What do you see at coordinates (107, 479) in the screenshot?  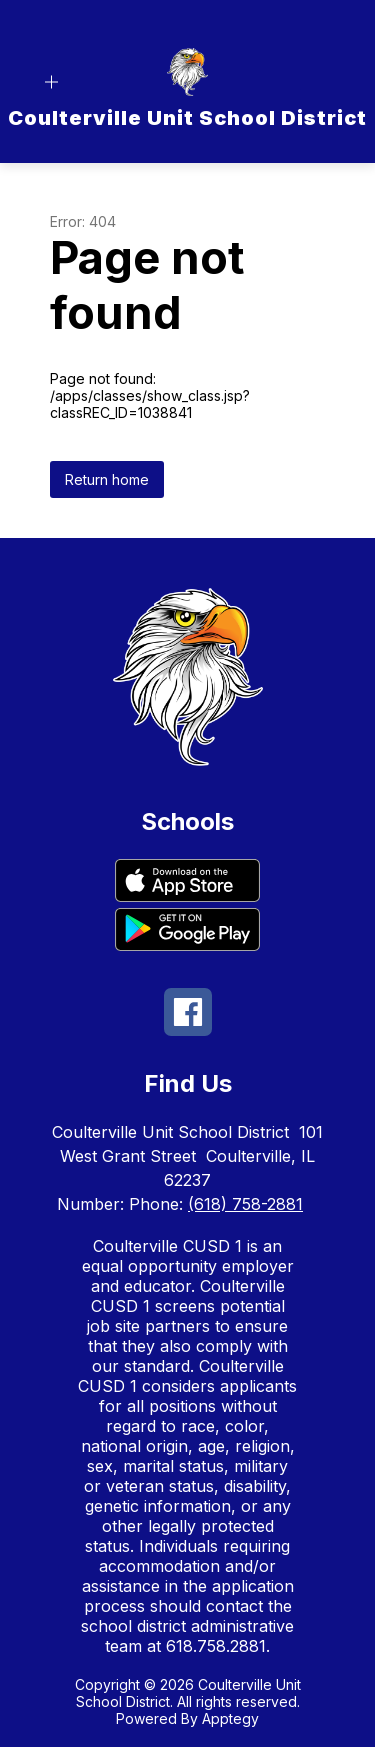 I see `Return home` at bounding box center [107, 479].